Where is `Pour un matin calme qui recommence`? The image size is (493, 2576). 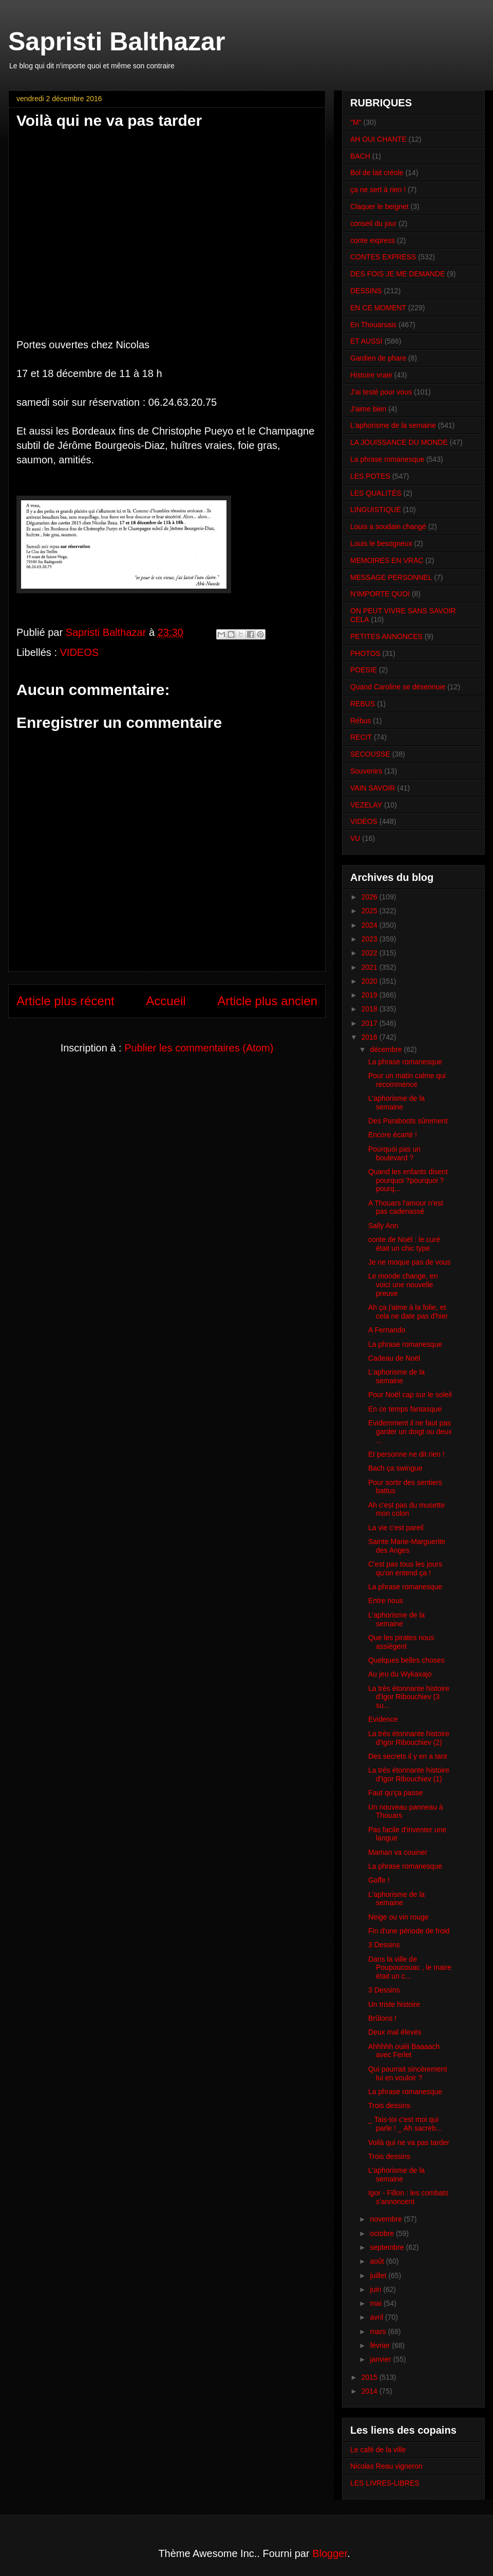
Pour un matin calme qui recommence is located at coordinates (407, 1079).